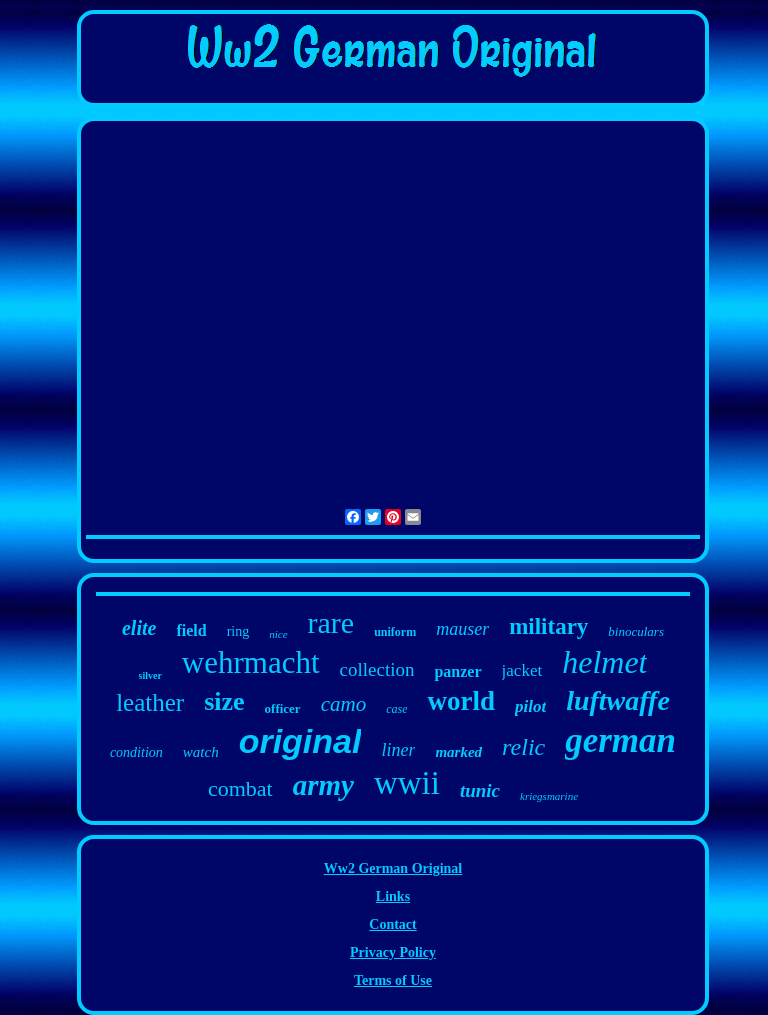  What do you see at coordinates (636, 631) in the screenshot?
I see `binoculars` at bounding box center [636, 631].